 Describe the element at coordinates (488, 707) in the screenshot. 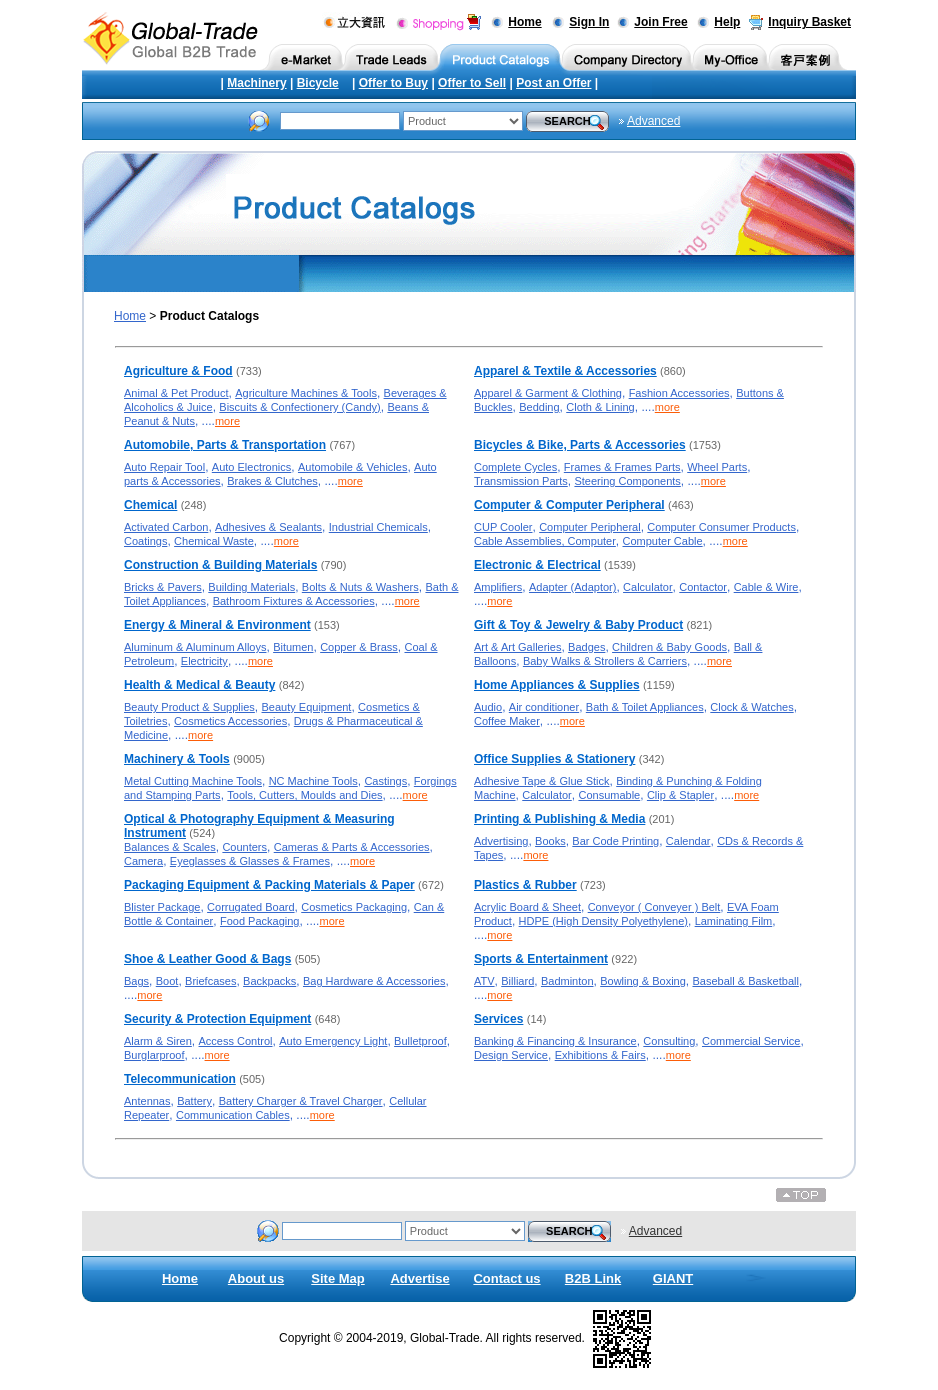

I see `Audio` at that location.